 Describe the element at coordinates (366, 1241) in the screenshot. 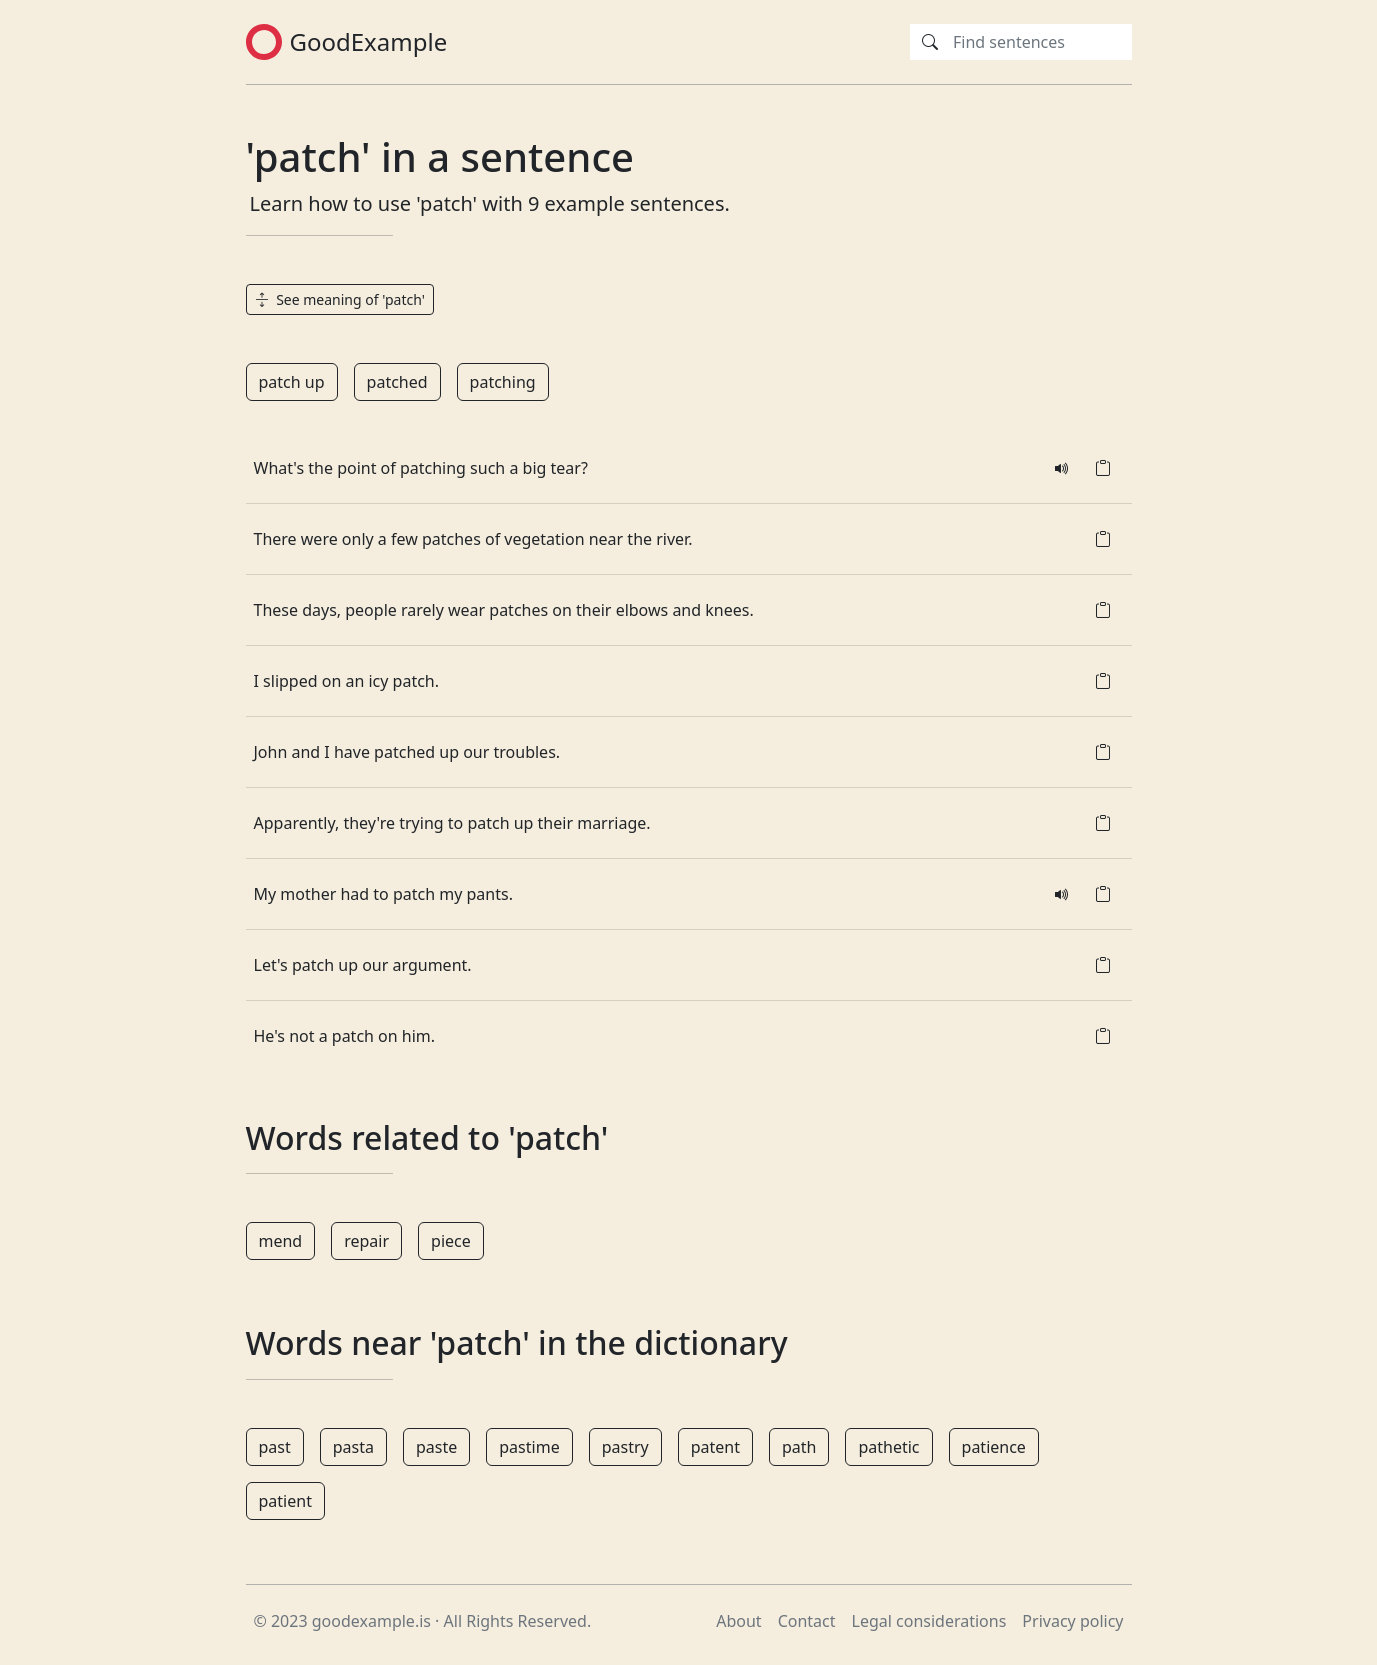

I see `repair [button]` at that location.